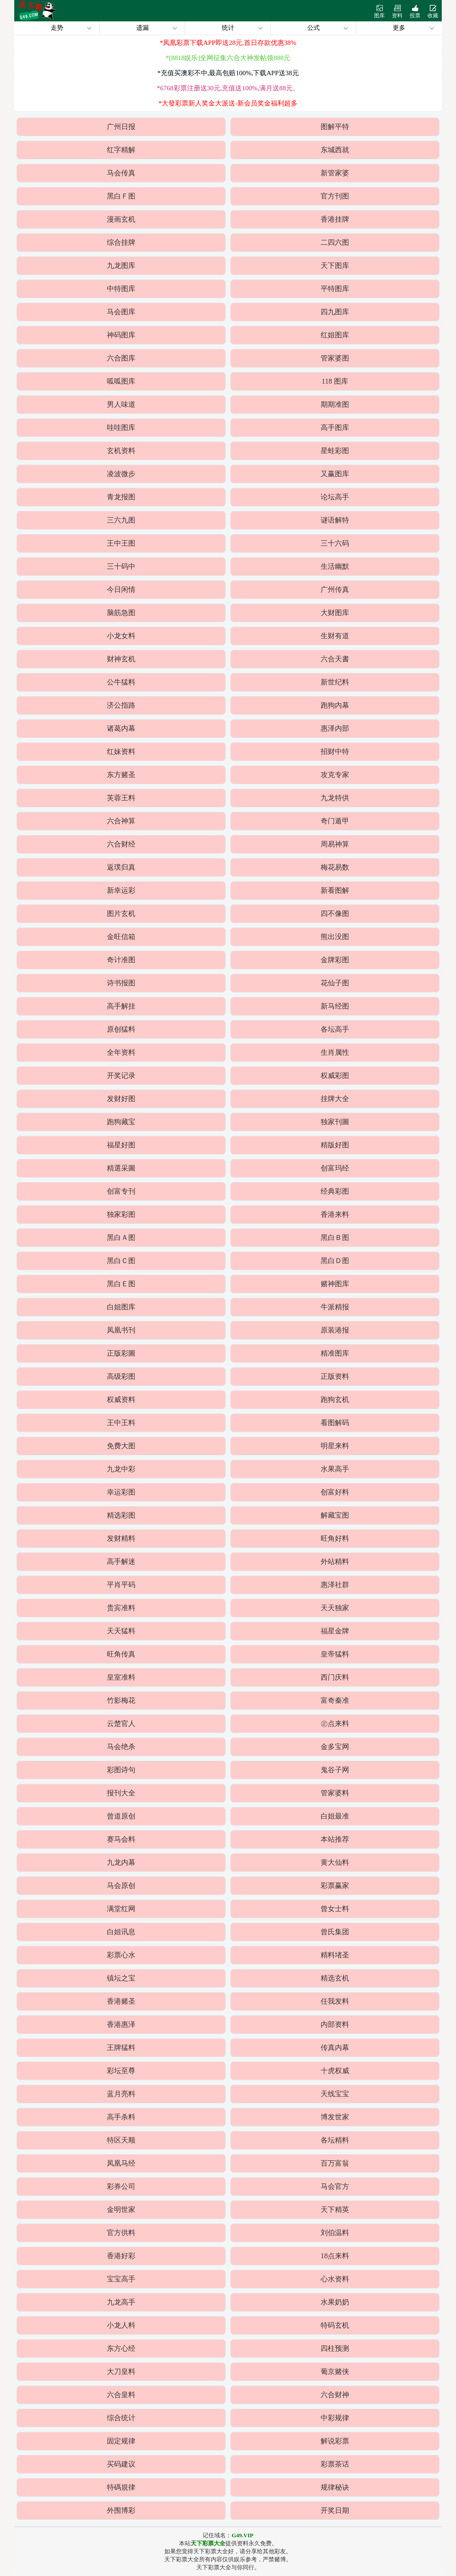 The height and width of the screenshot is (2576, 456). I want to click on *充值买澳彩不中,最高包赔100%,下载APP送38元, so click(228, 73).